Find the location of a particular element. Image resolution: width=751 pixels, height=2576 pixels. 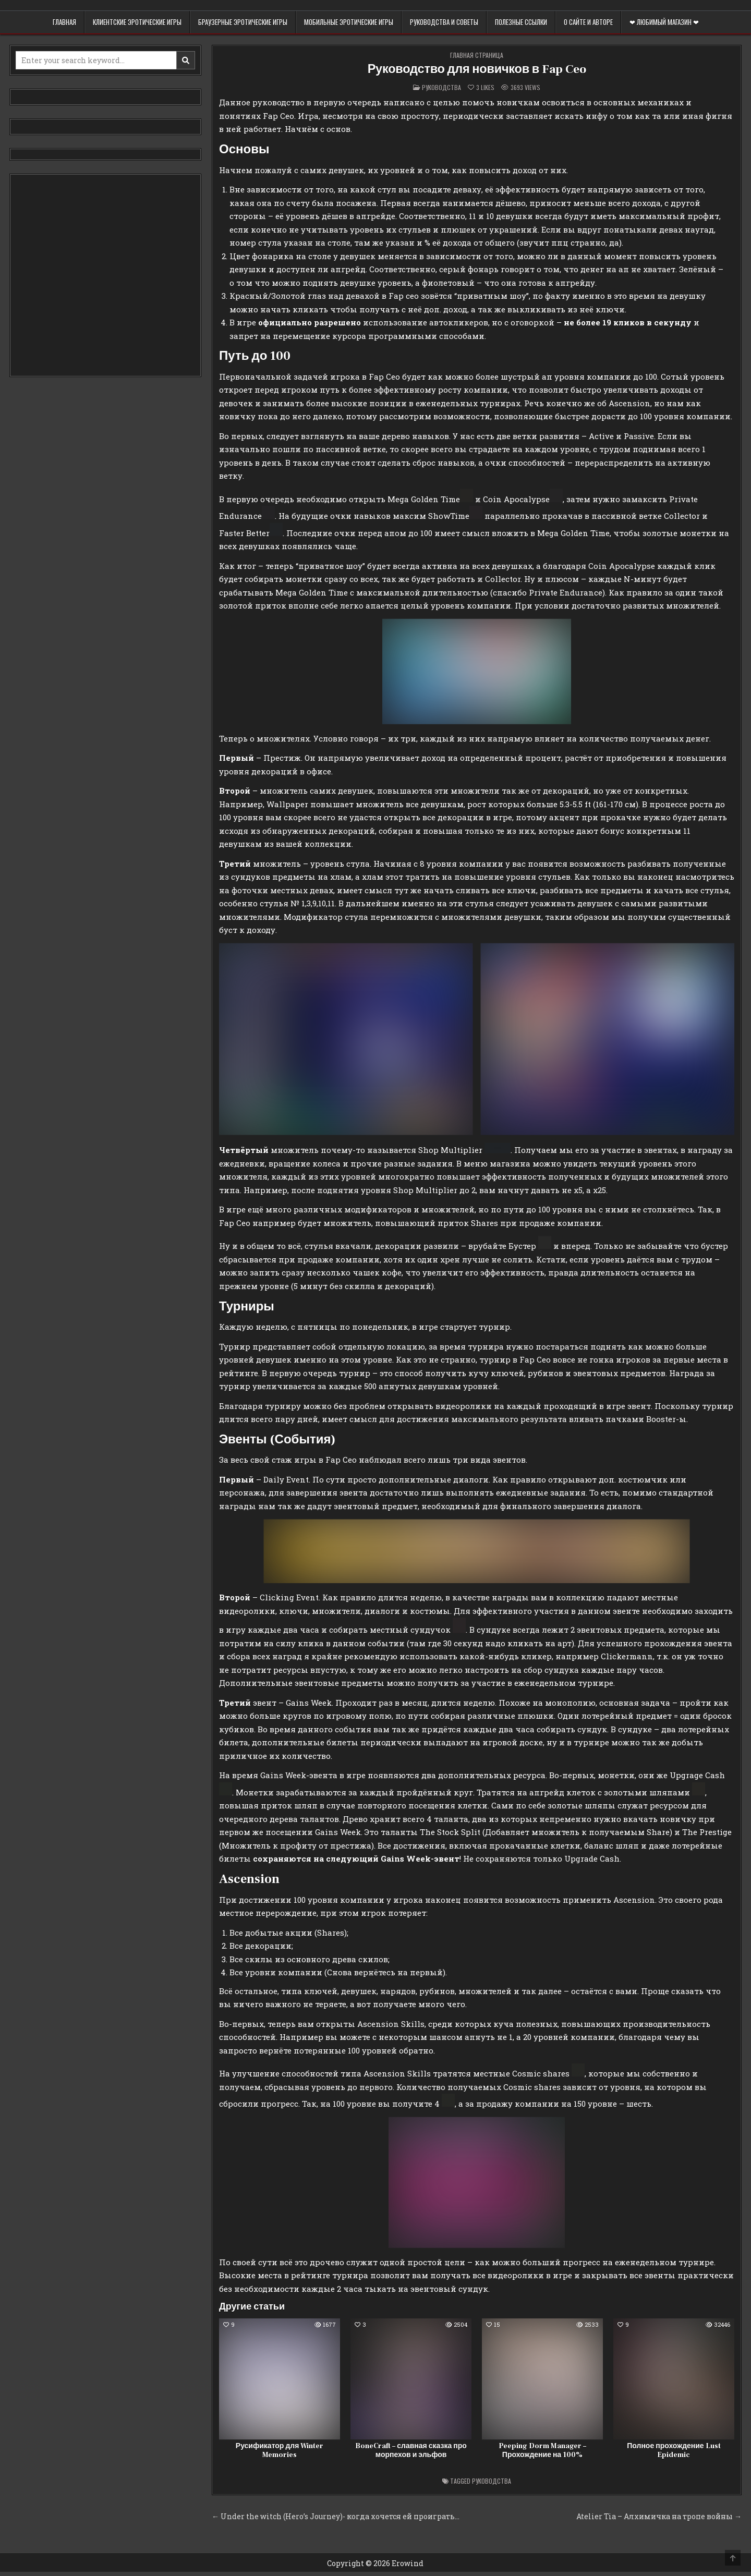

О сайте и авторе is located at coordinates (588, 22).